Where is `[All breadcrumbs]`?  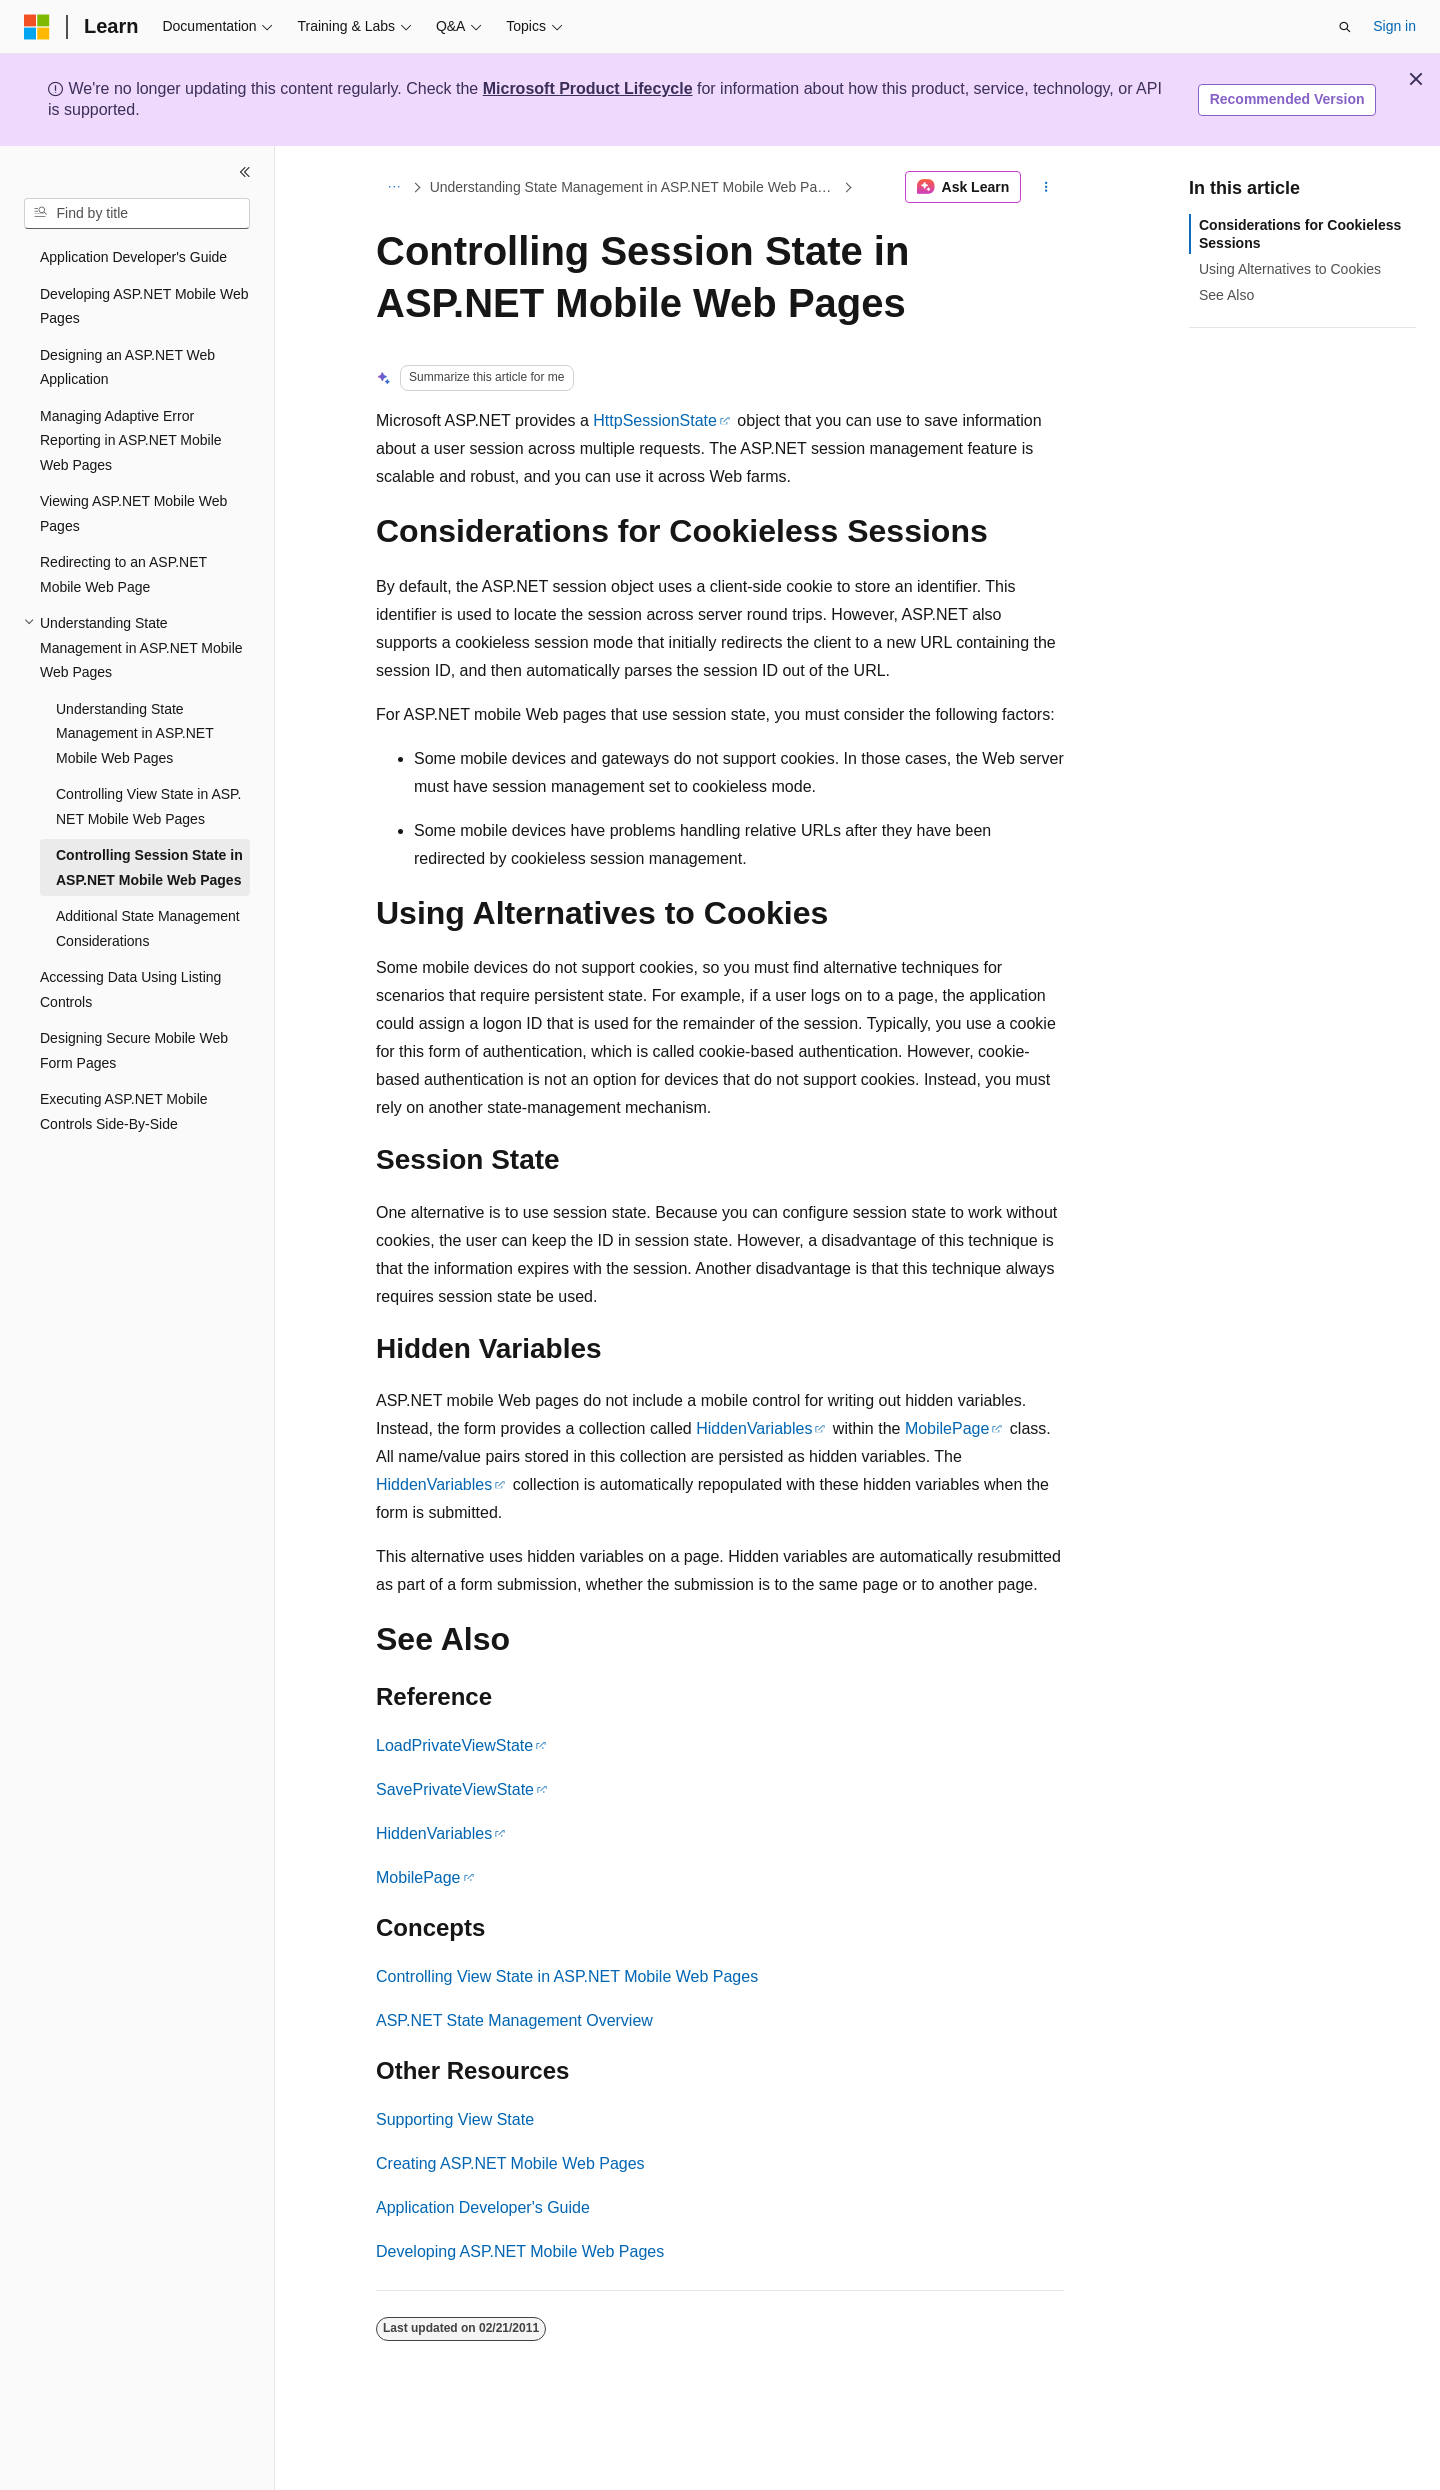 [All breadcrumbs] is located at coordinates (393, 187).